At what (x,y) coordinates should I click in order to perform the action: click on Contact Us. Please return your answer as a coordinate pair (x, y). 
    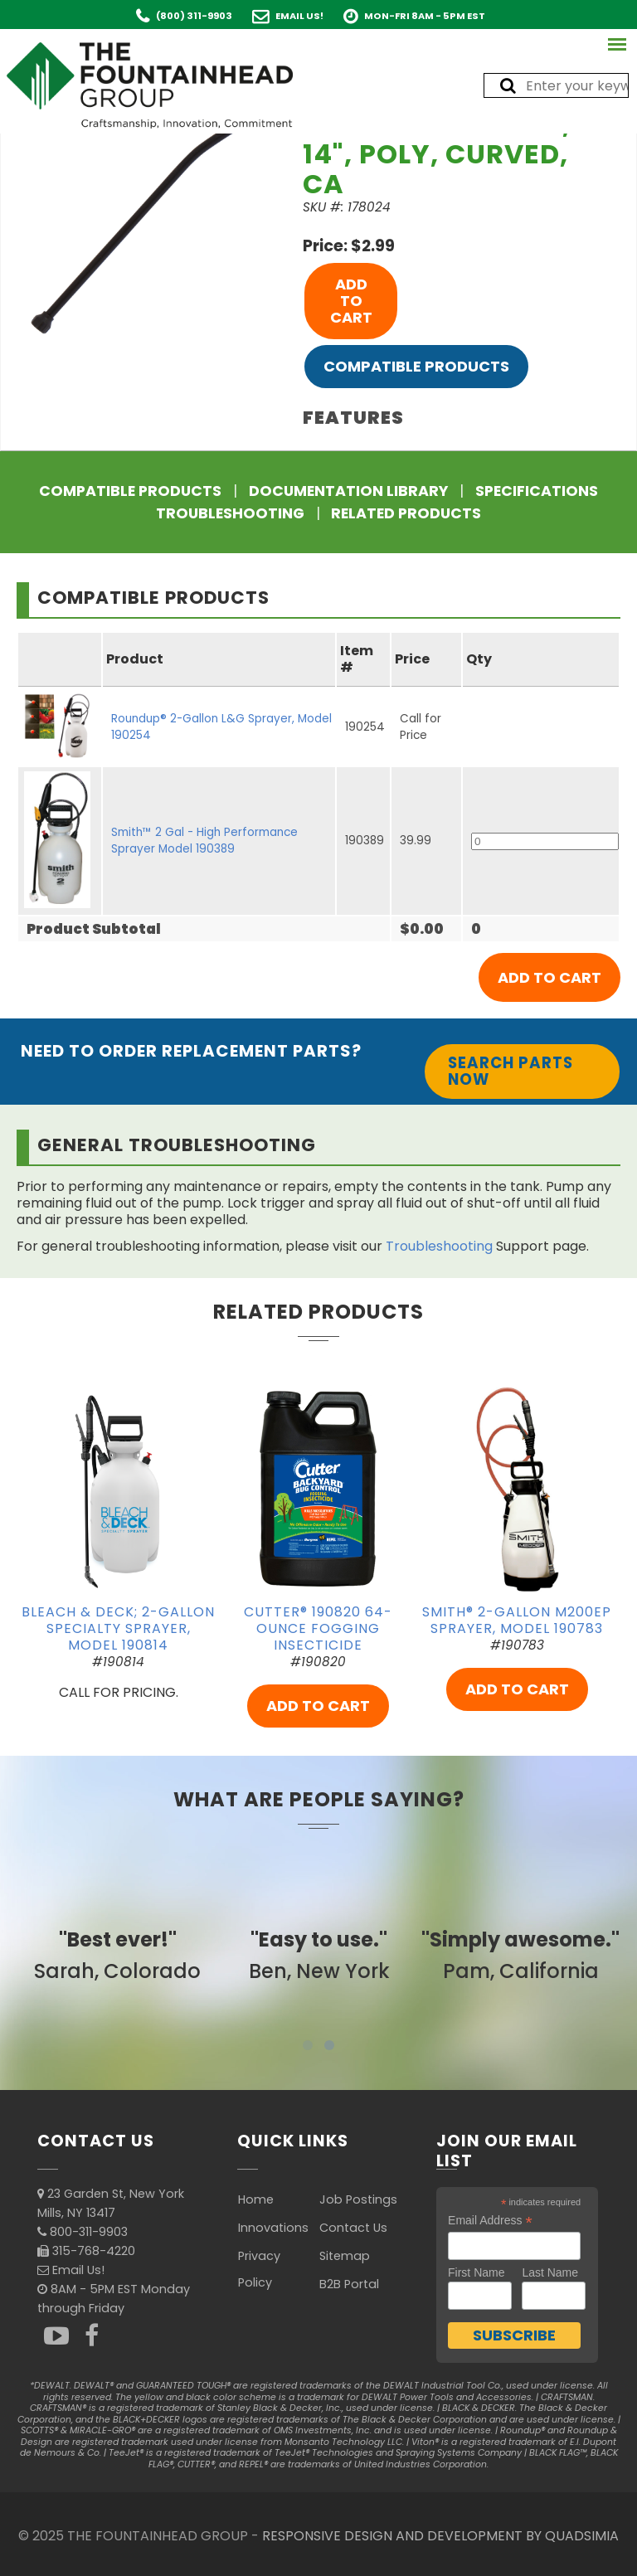
    Looking at the image, I should click on (353, 2227).